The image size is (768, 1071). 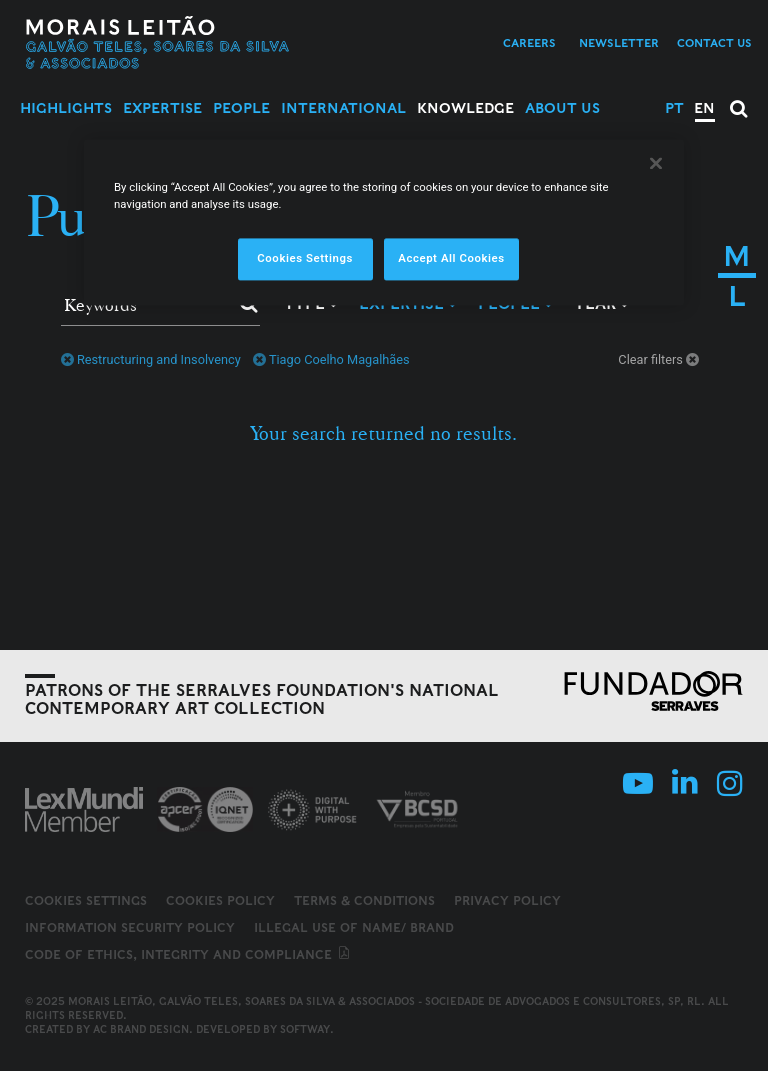 What do you see at coordinates (562, 108) in the screenshot?
I see `About Us` at bounding box center [562, 108].